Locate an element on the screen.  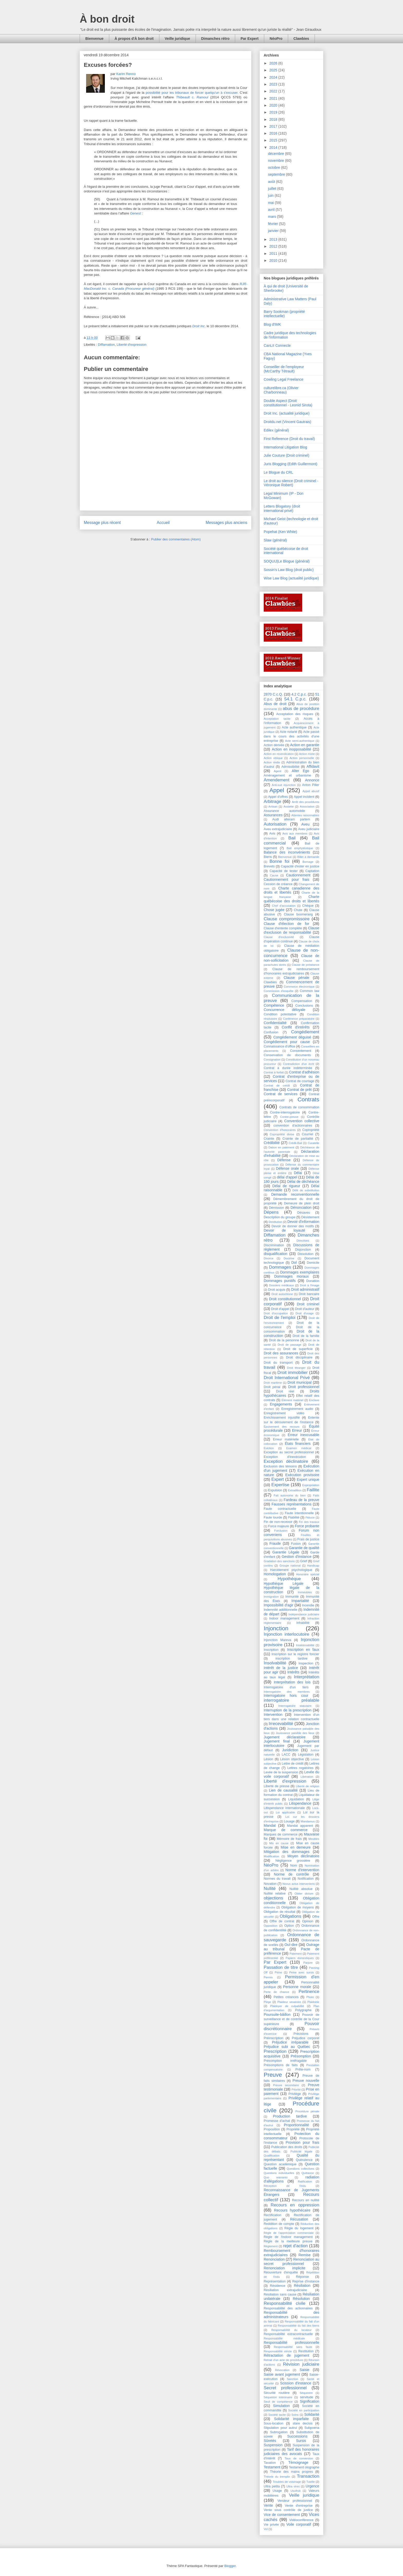
Retrait d'un acte de procédure is located at coordinates (283, 2360).